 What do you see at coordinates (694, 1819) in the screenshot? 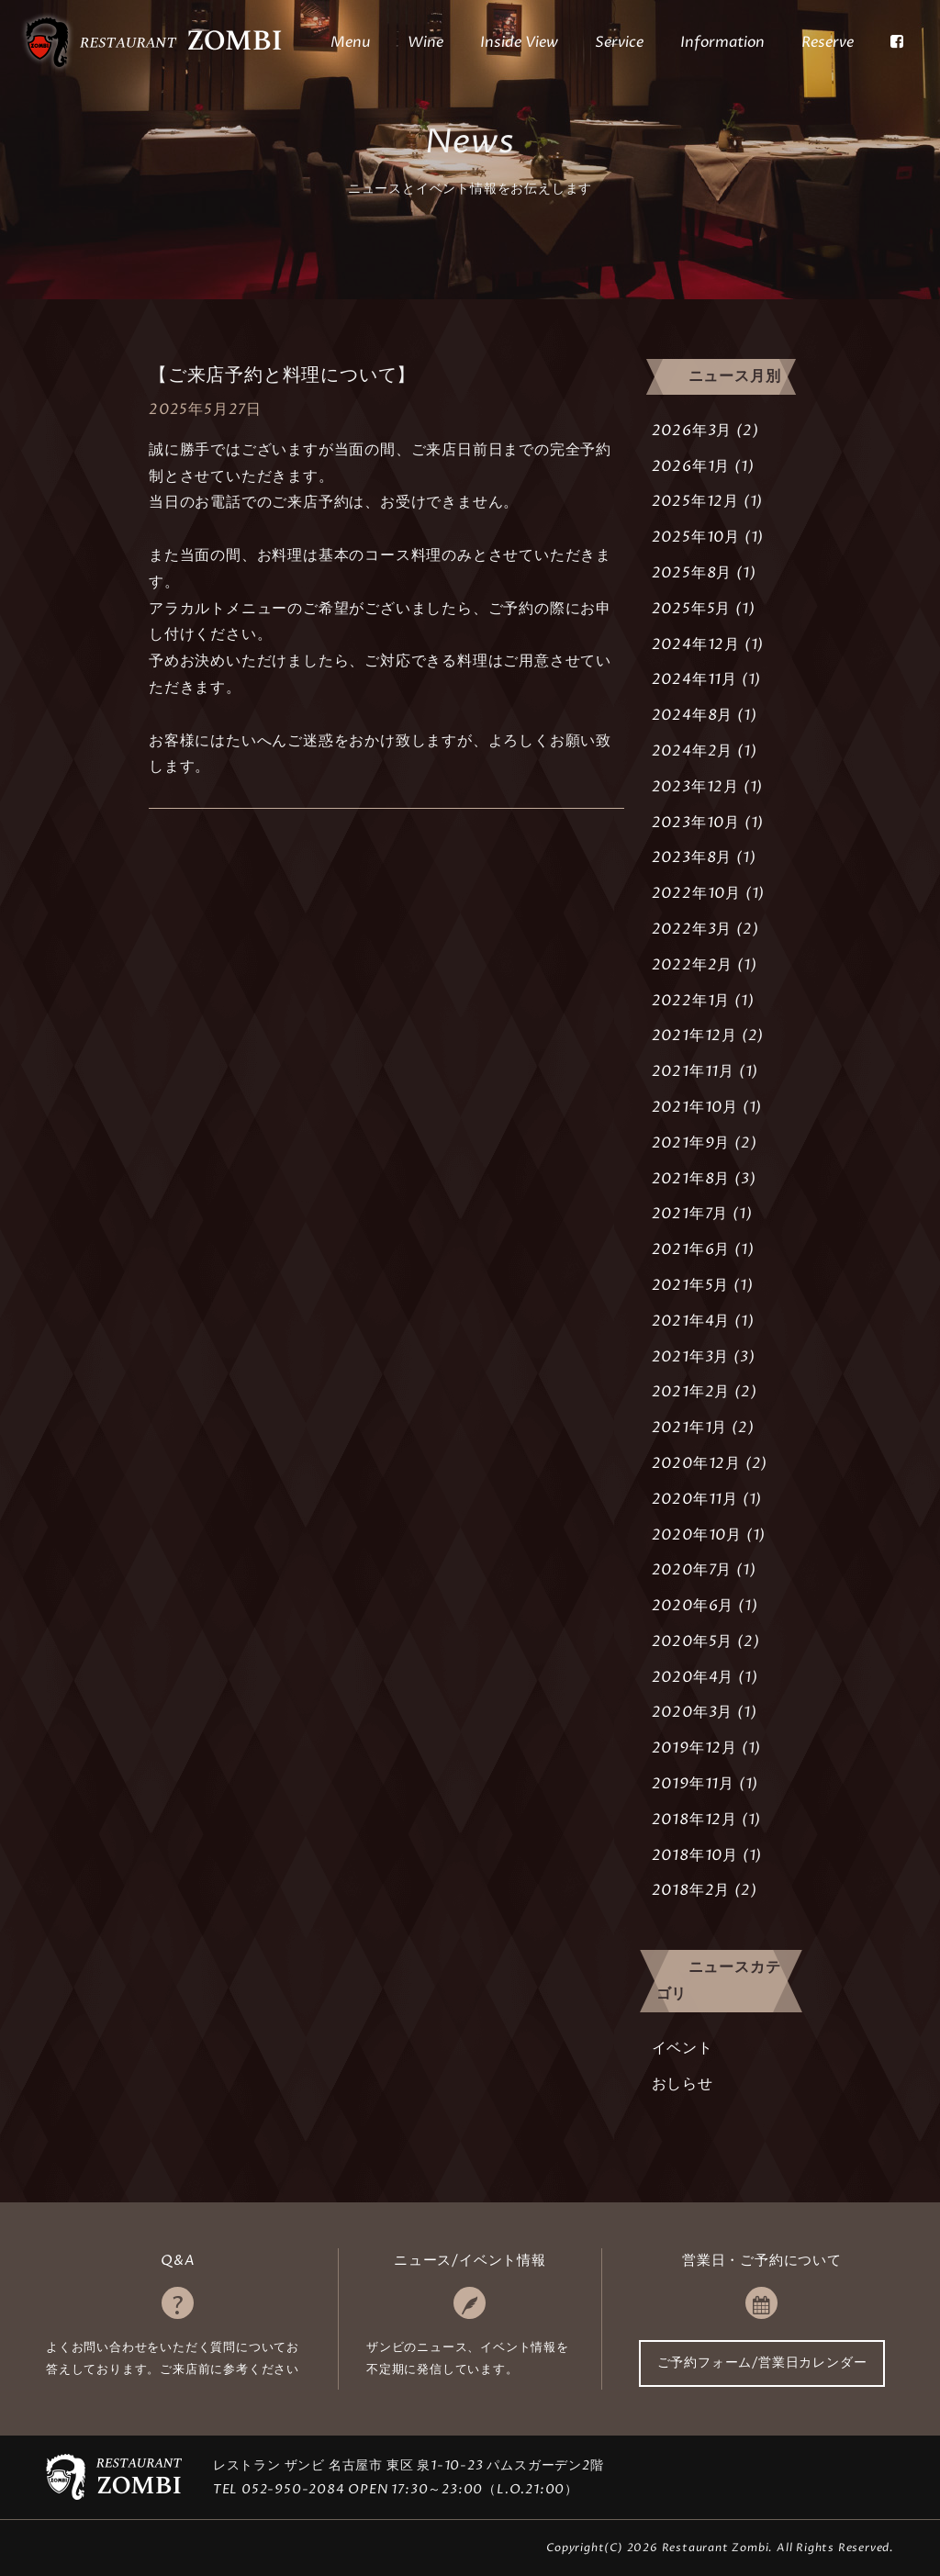
I see `2018年12月` at bounding box center [694, 1819].